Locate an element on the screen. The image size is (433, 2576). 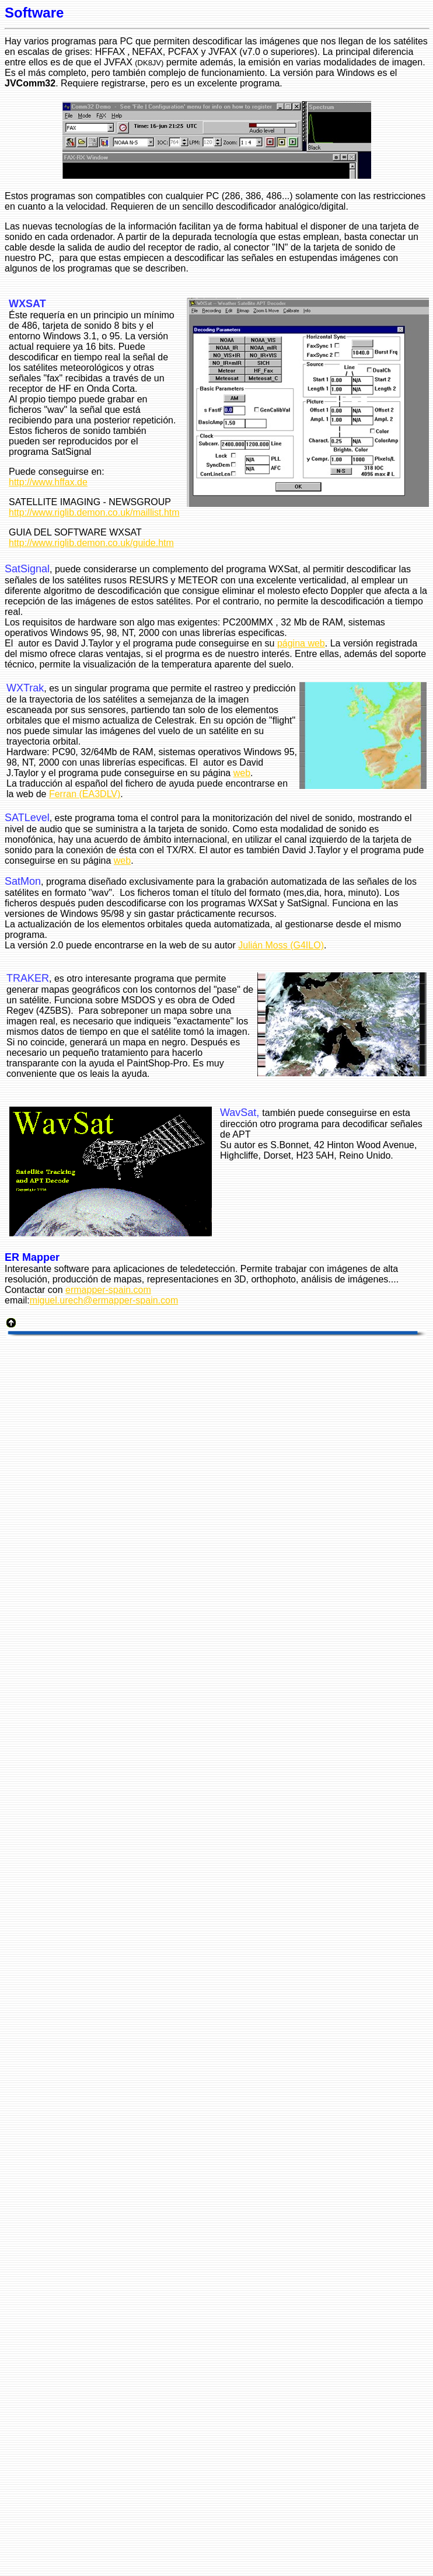
web is located at coordinates (241, 773).